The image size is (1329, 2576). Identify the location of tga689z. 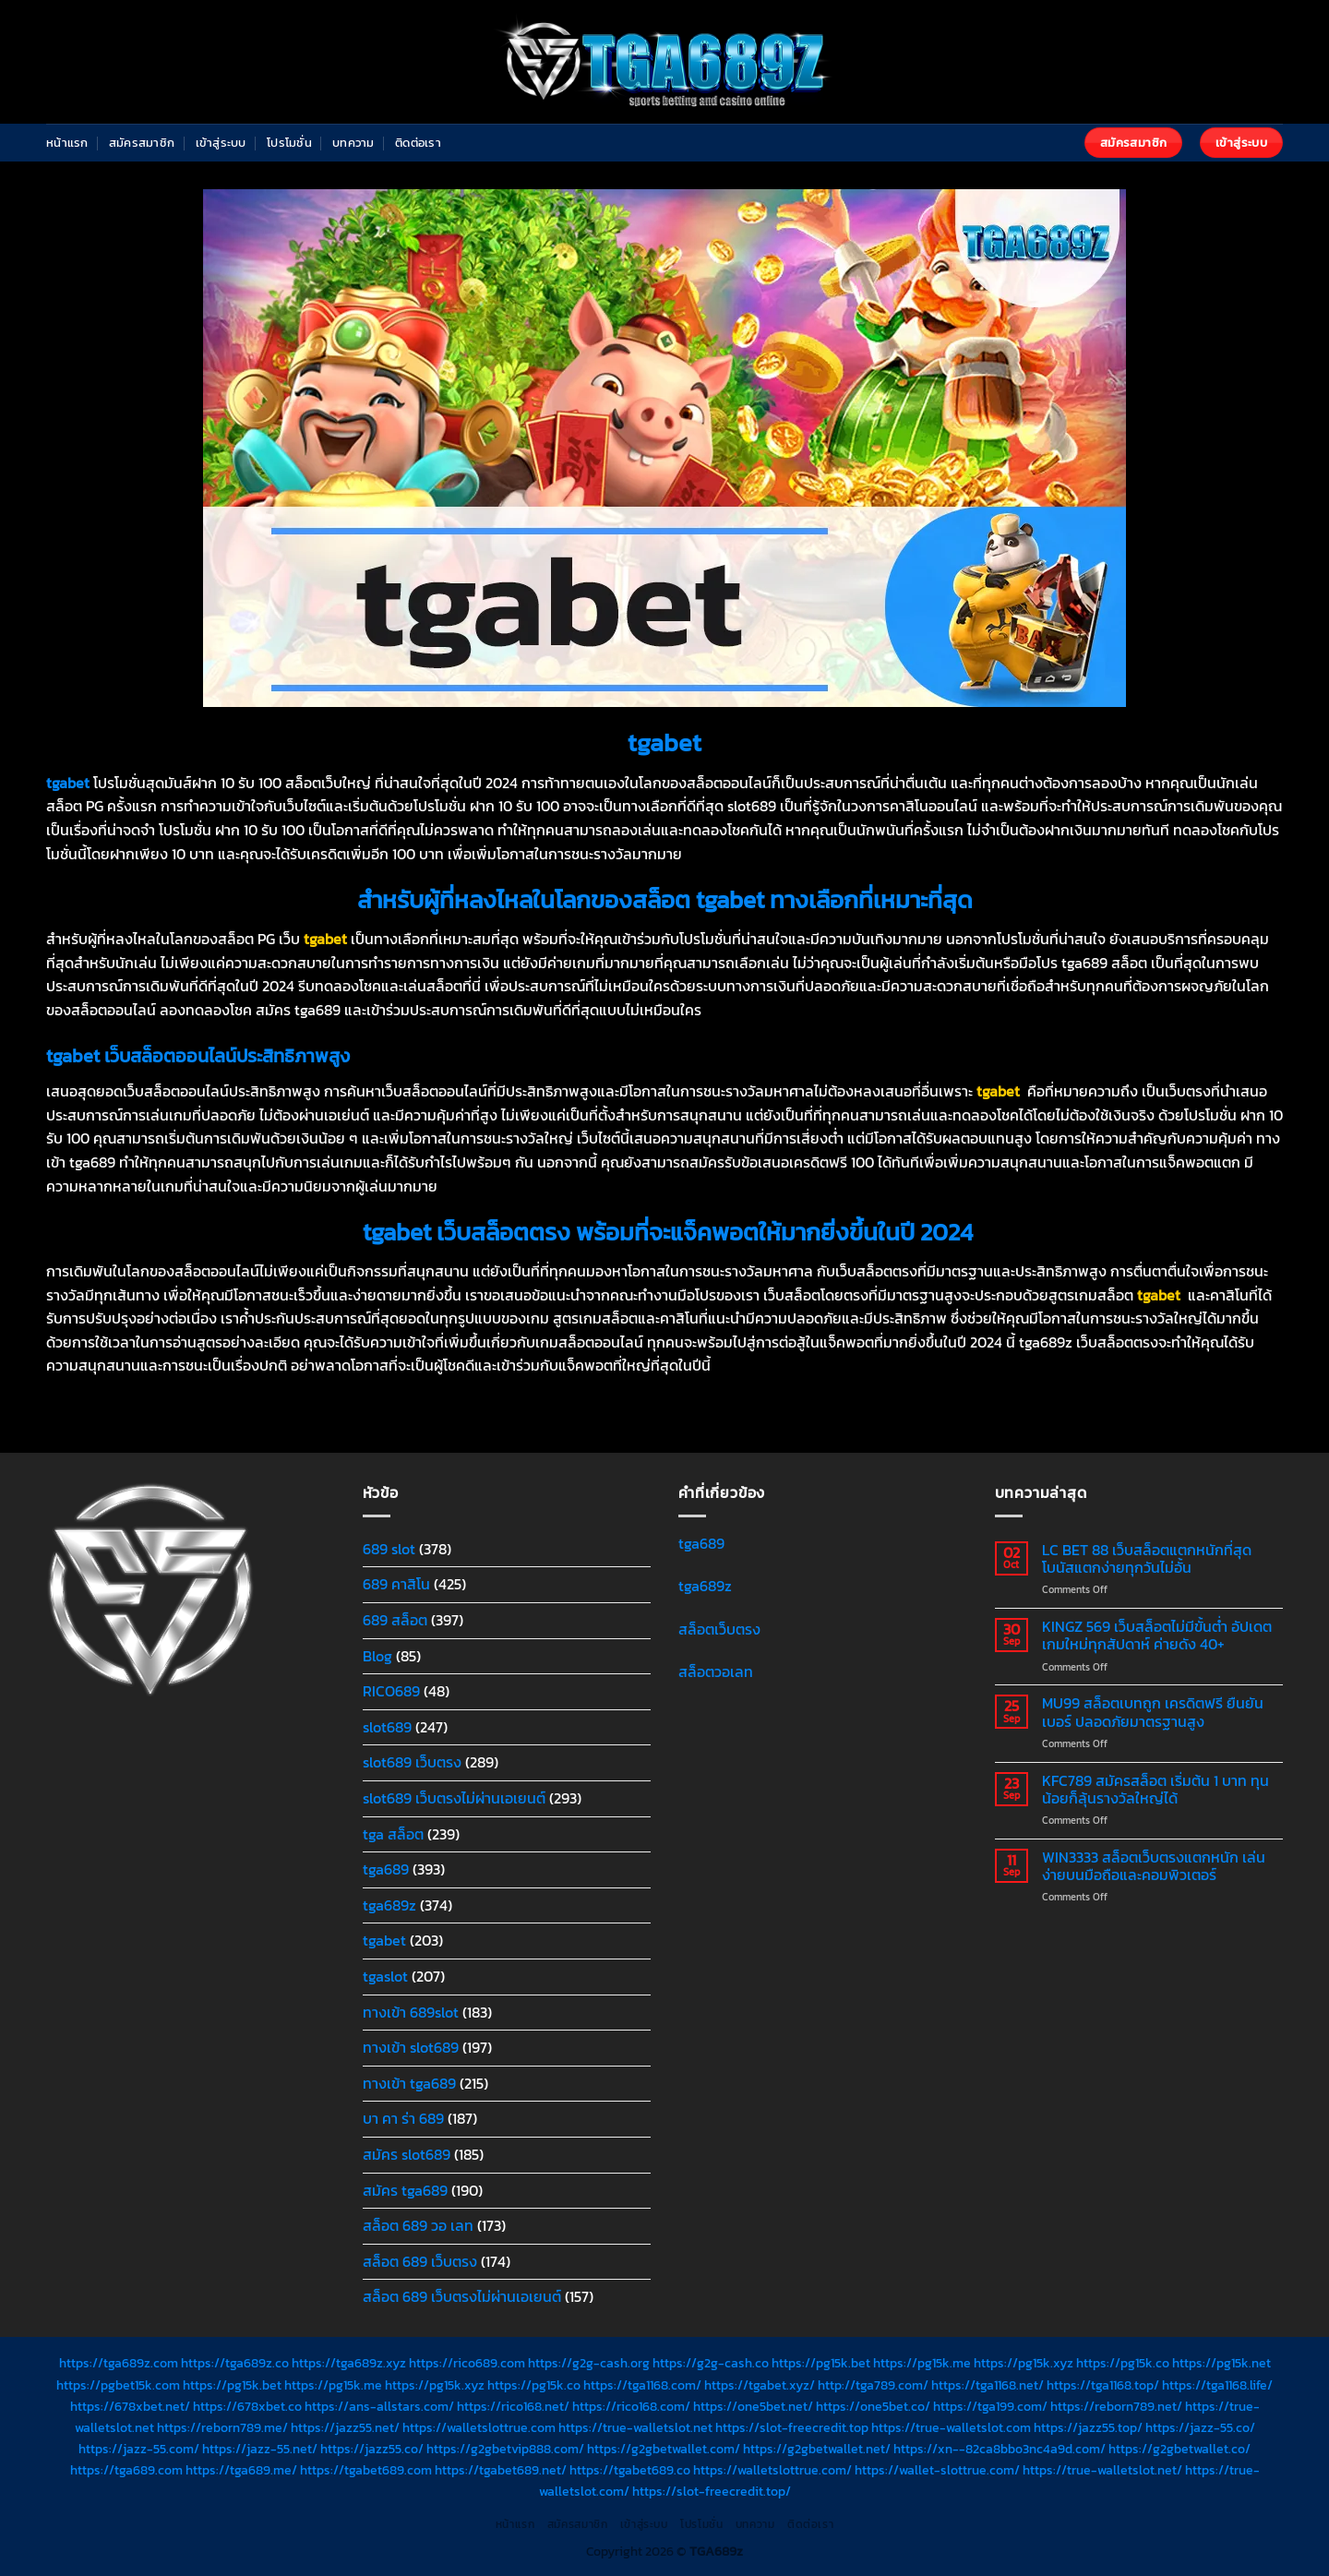
(389, 1905).